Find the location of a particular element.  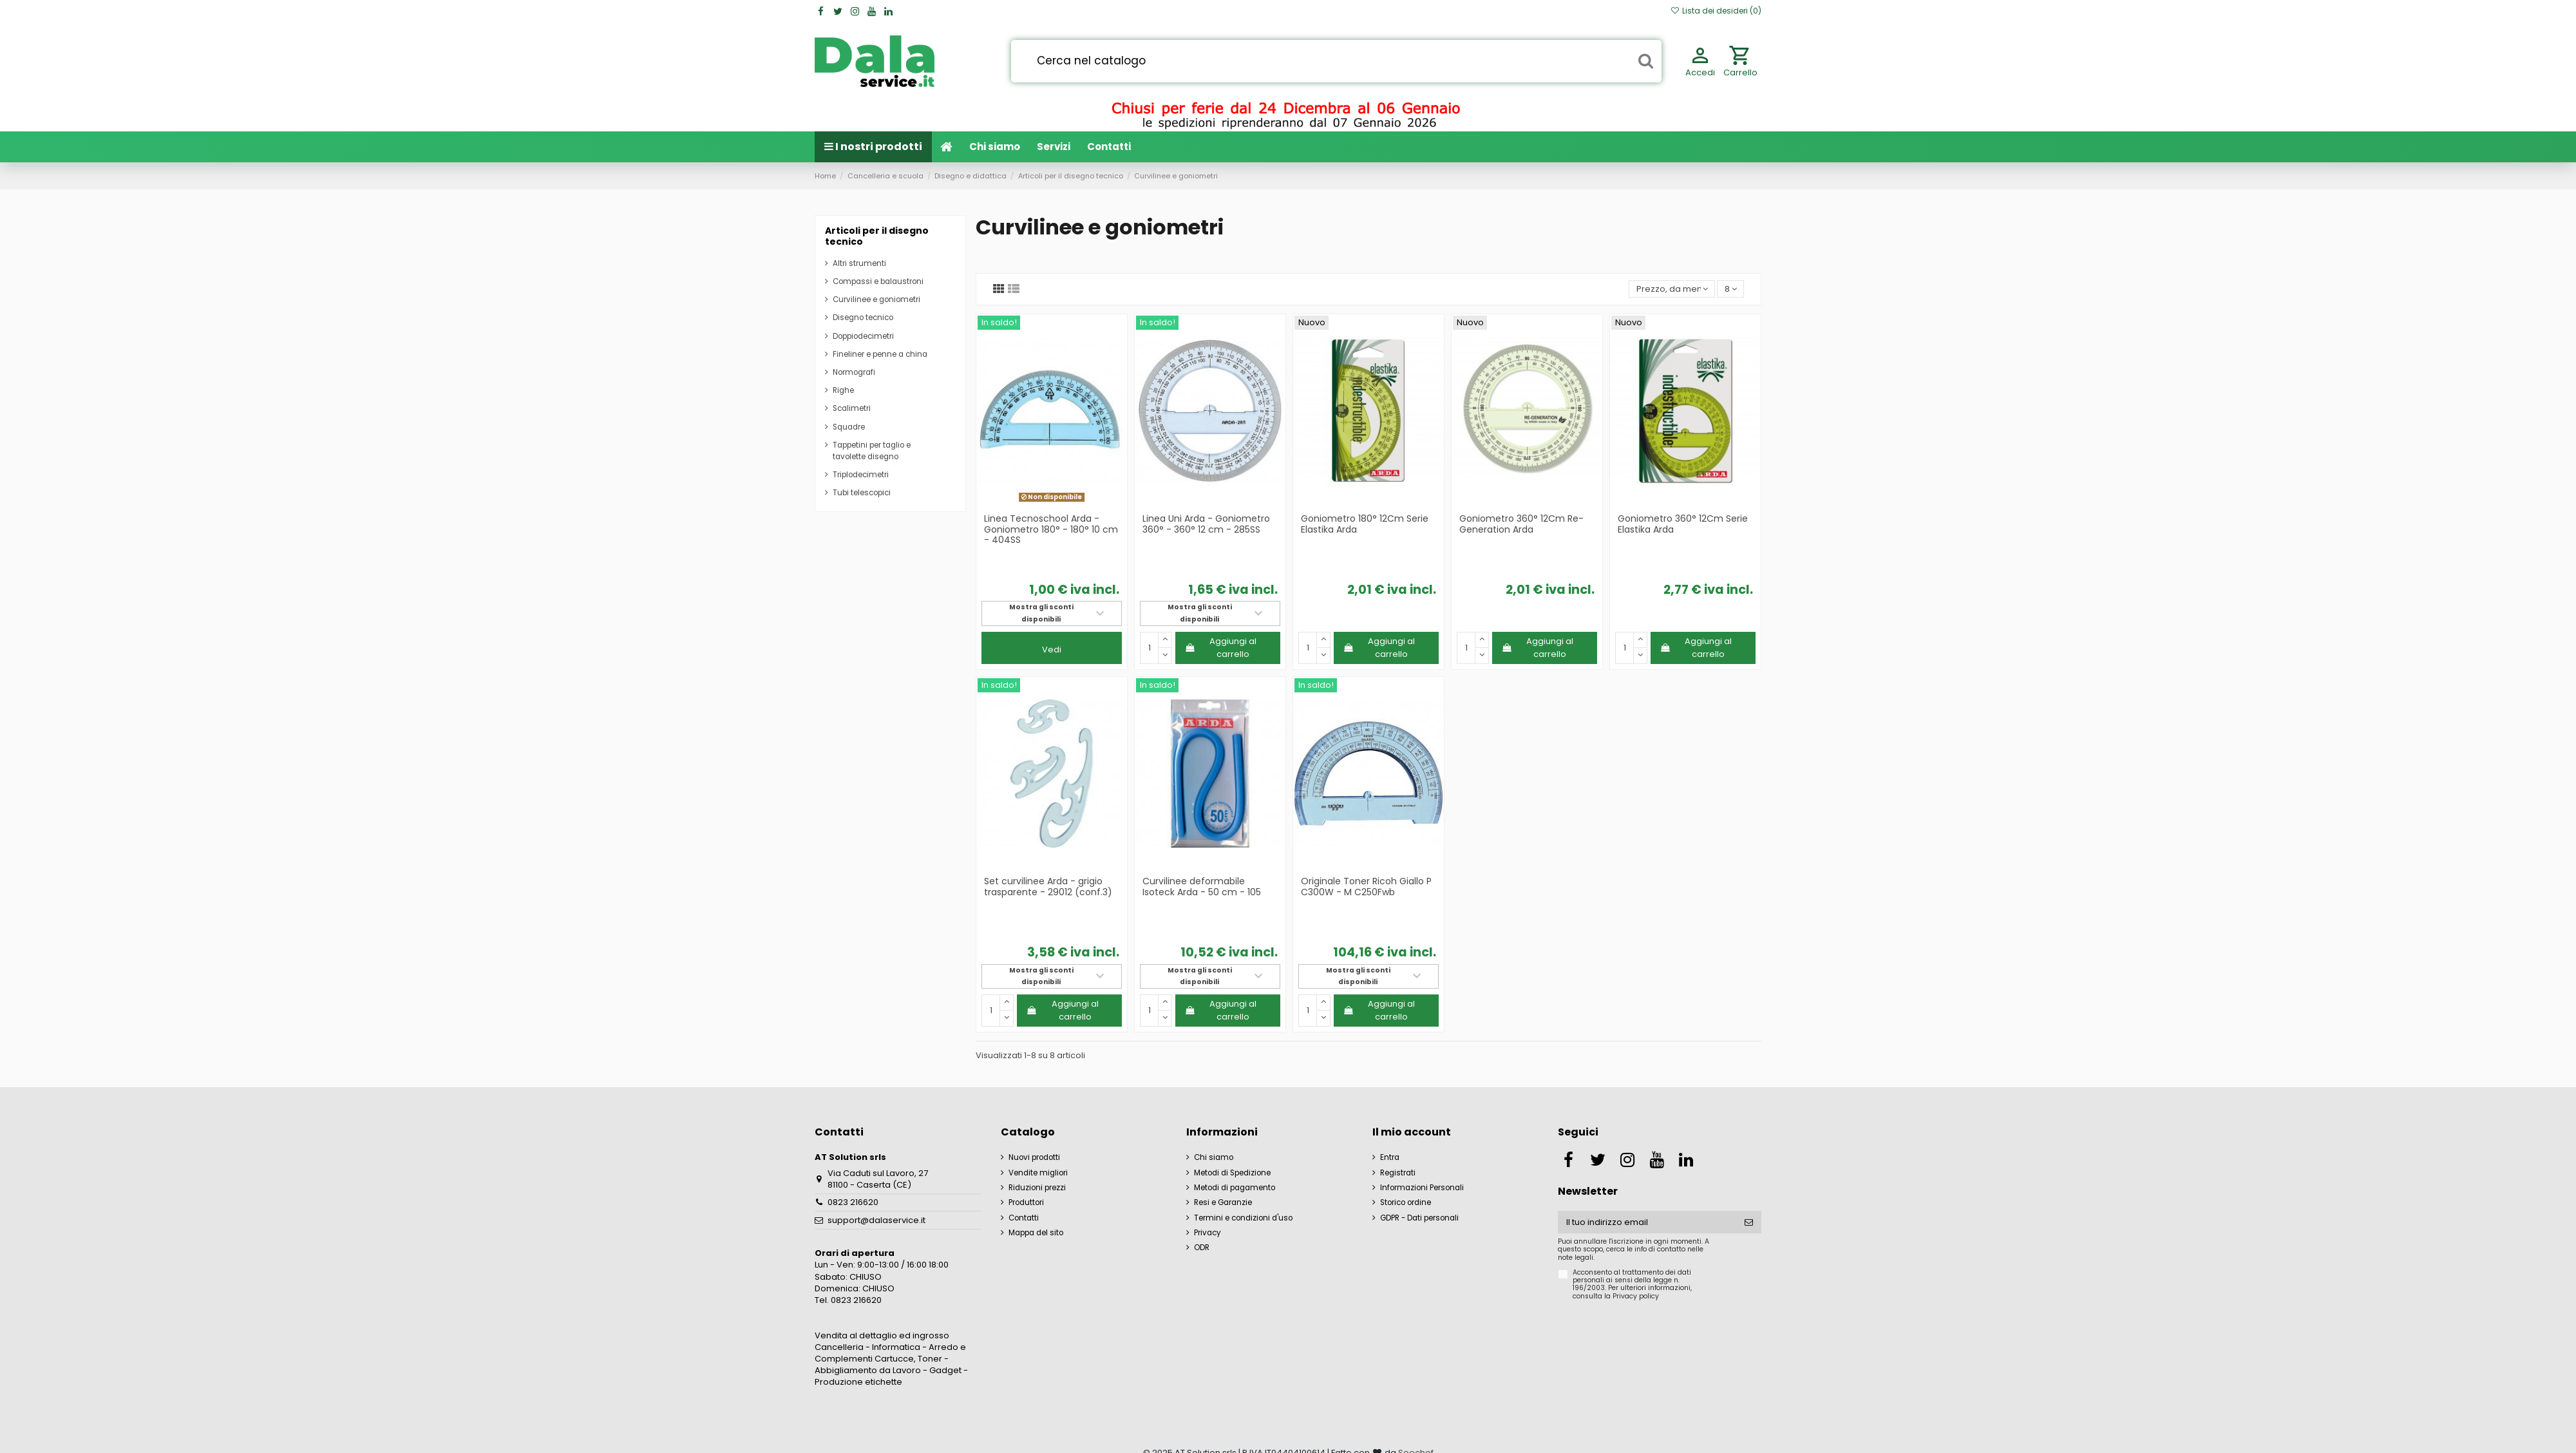

Compassi e balaustroni is located at coordinates (878, 281).